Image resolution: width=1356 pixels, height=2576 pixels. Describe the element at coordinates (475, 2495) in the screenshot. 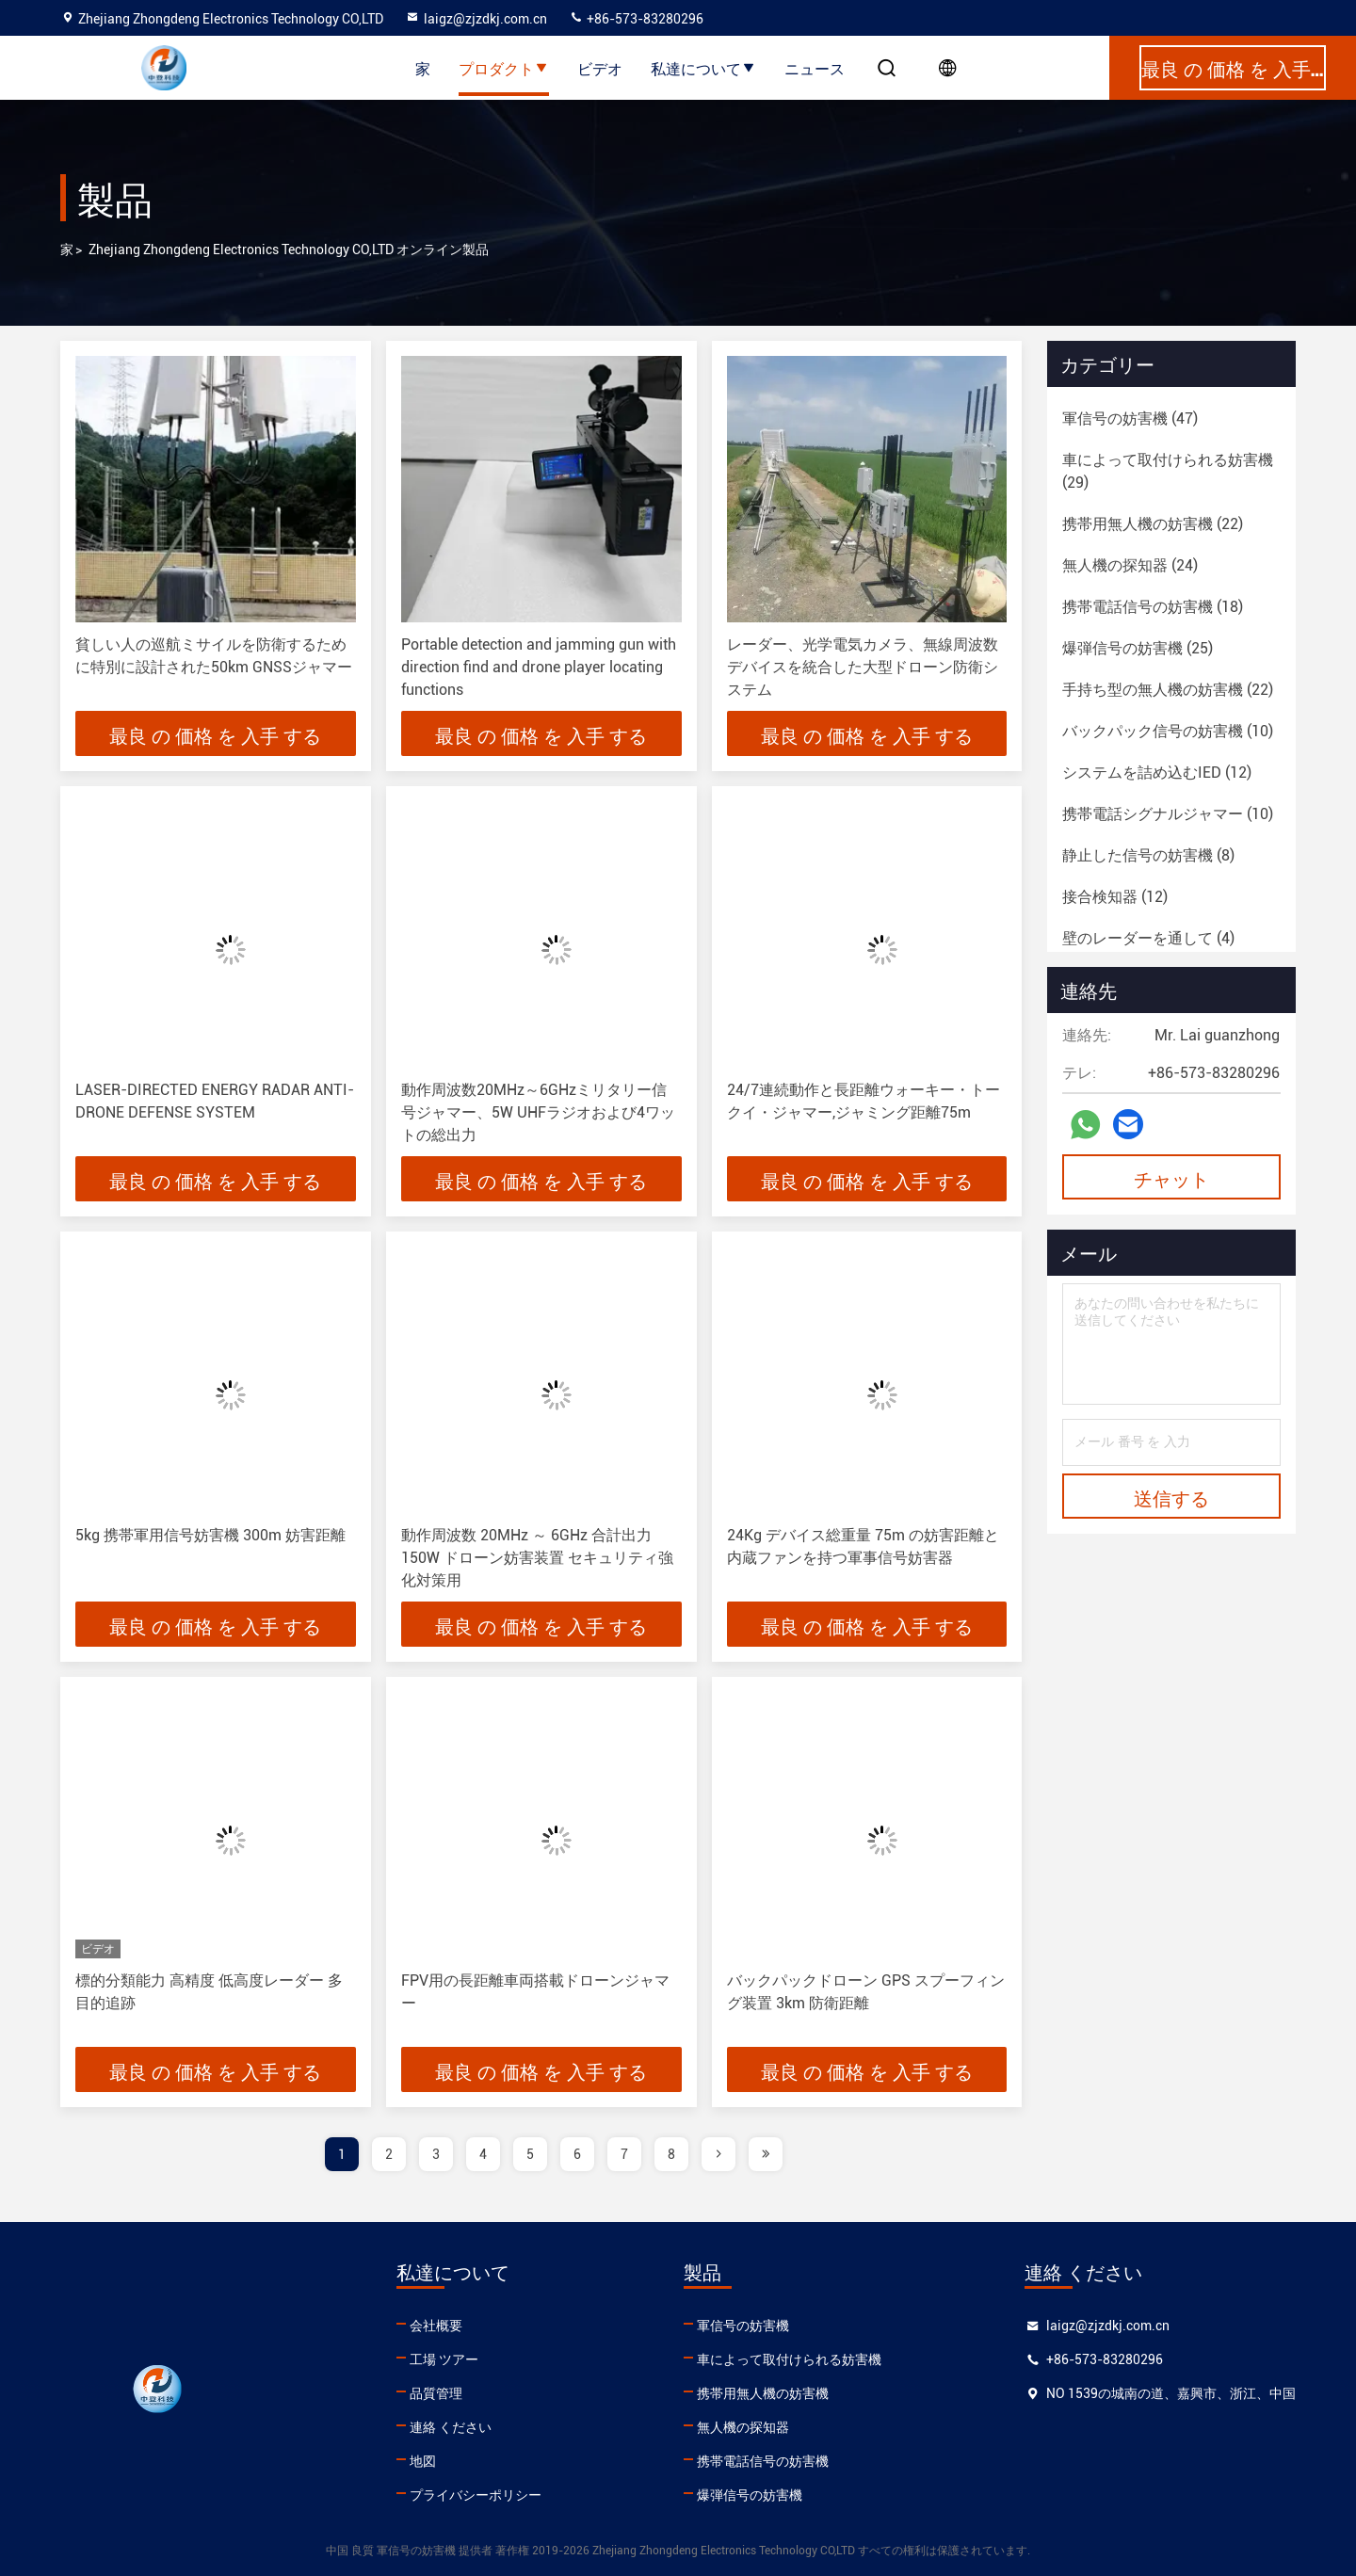

I see `プライバシーポリシー` at that location.